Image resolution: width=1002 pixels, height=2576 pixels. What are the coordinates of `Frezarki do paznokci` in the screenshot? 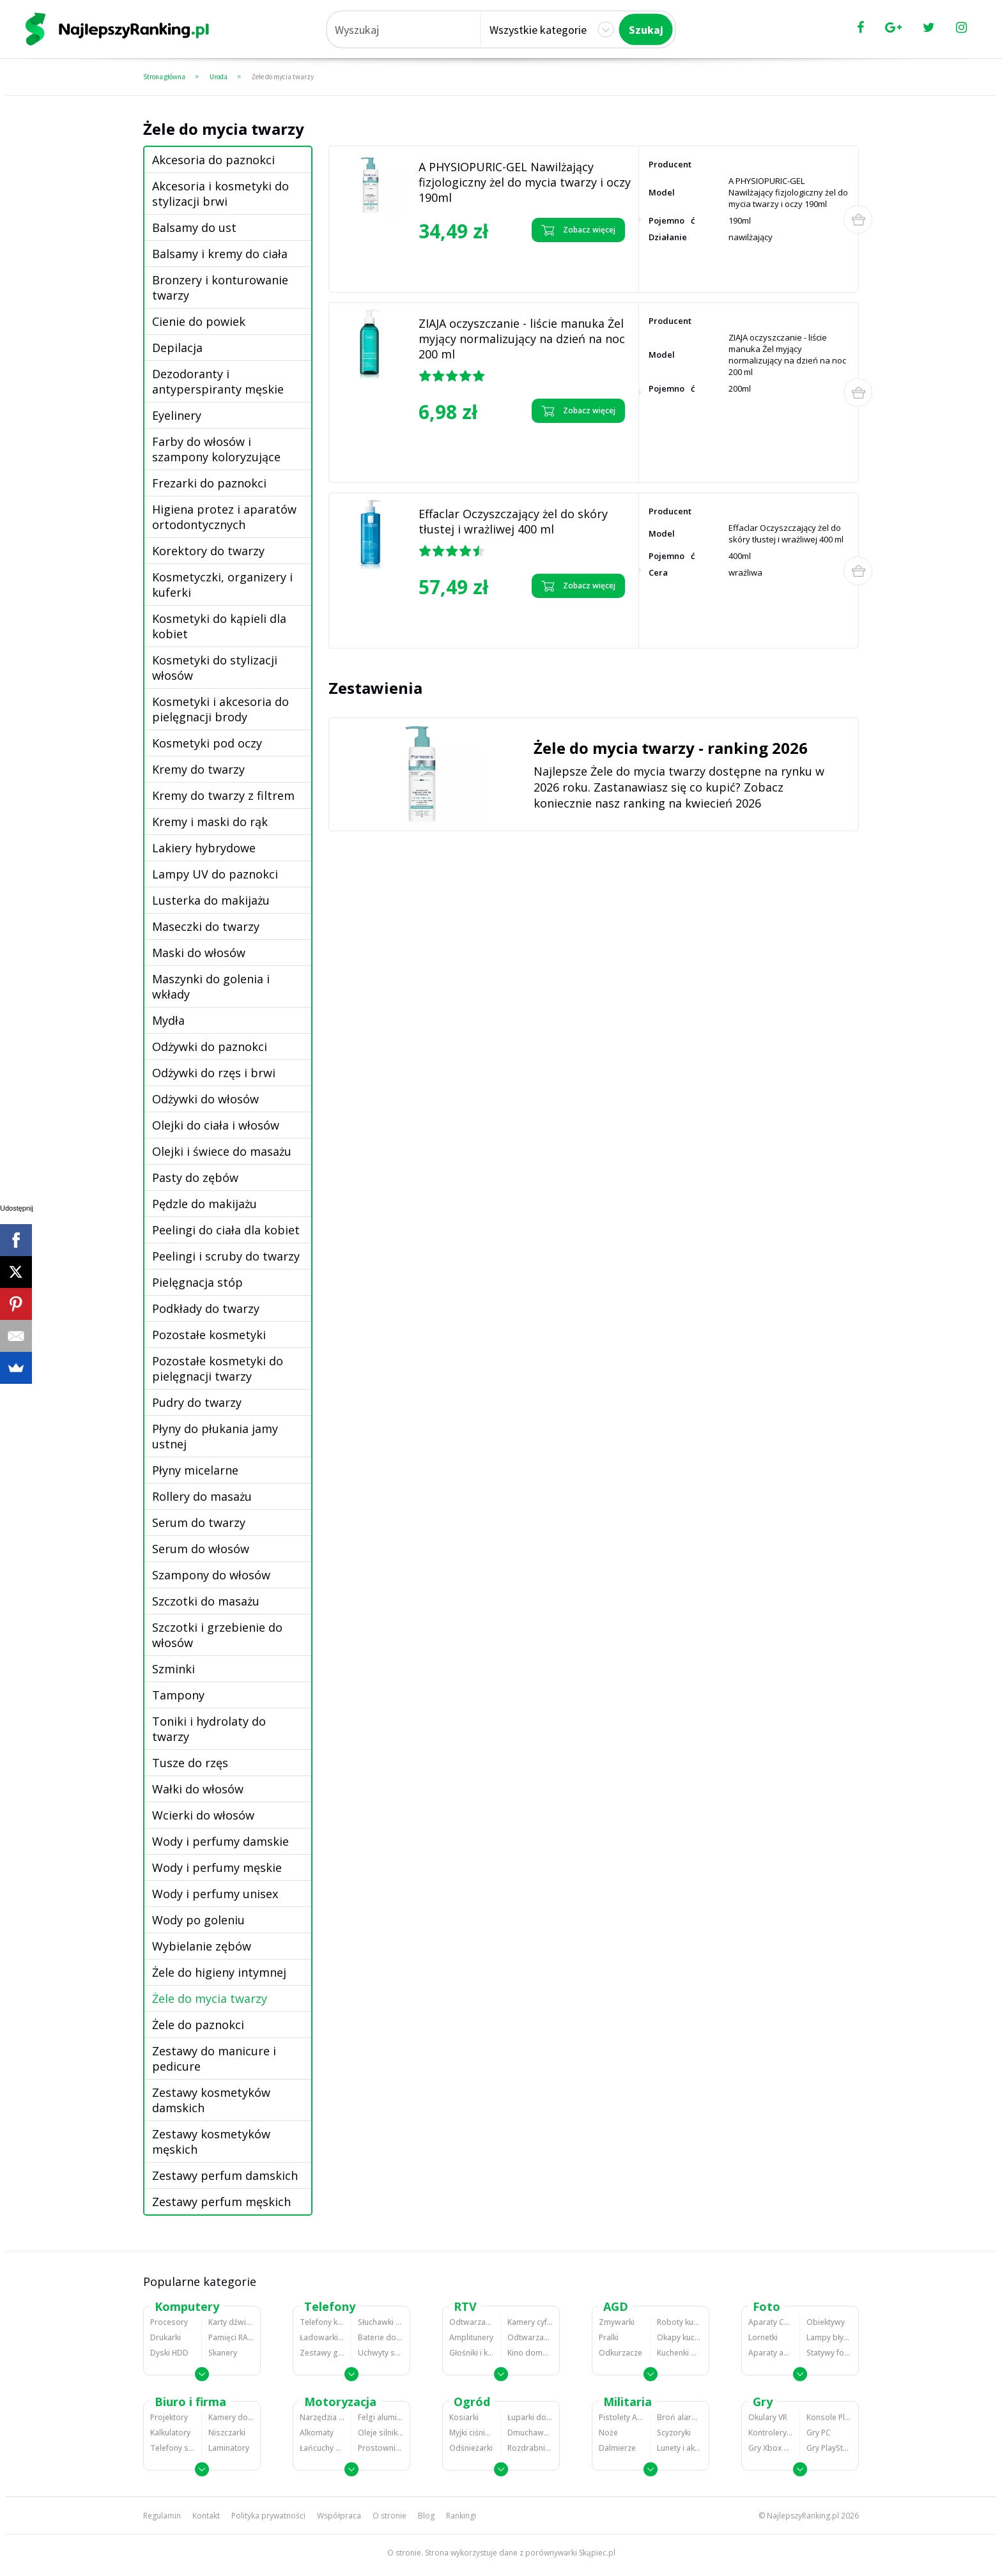 It's located at (209, 483).